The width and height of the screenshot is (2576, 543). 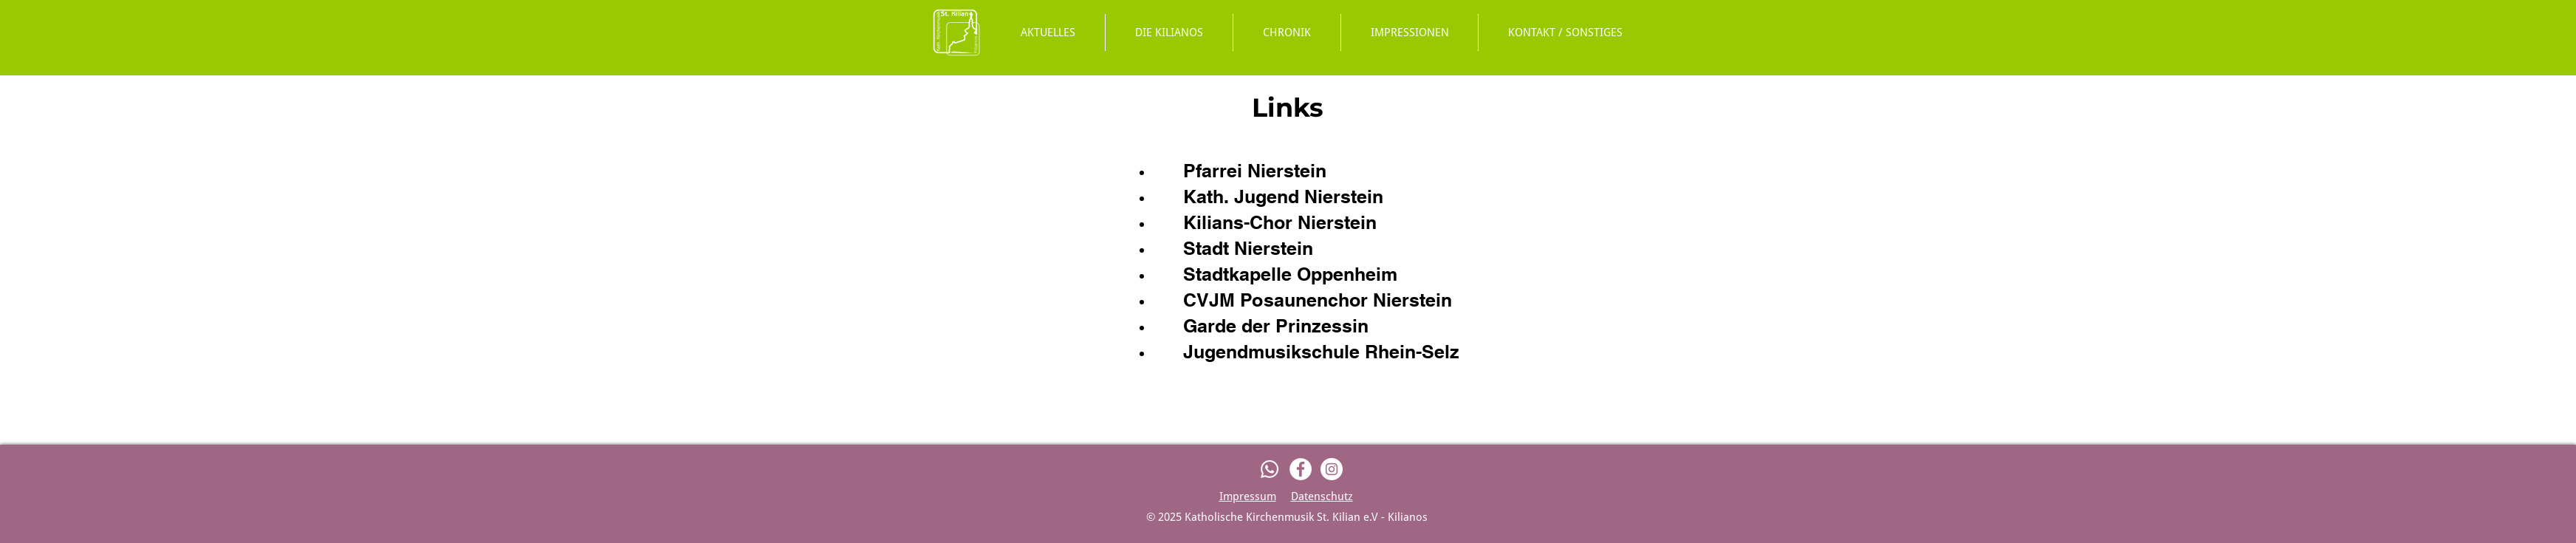 I want to click on Stadtkapelle Oppenheim, so click(x=1290, y=274).